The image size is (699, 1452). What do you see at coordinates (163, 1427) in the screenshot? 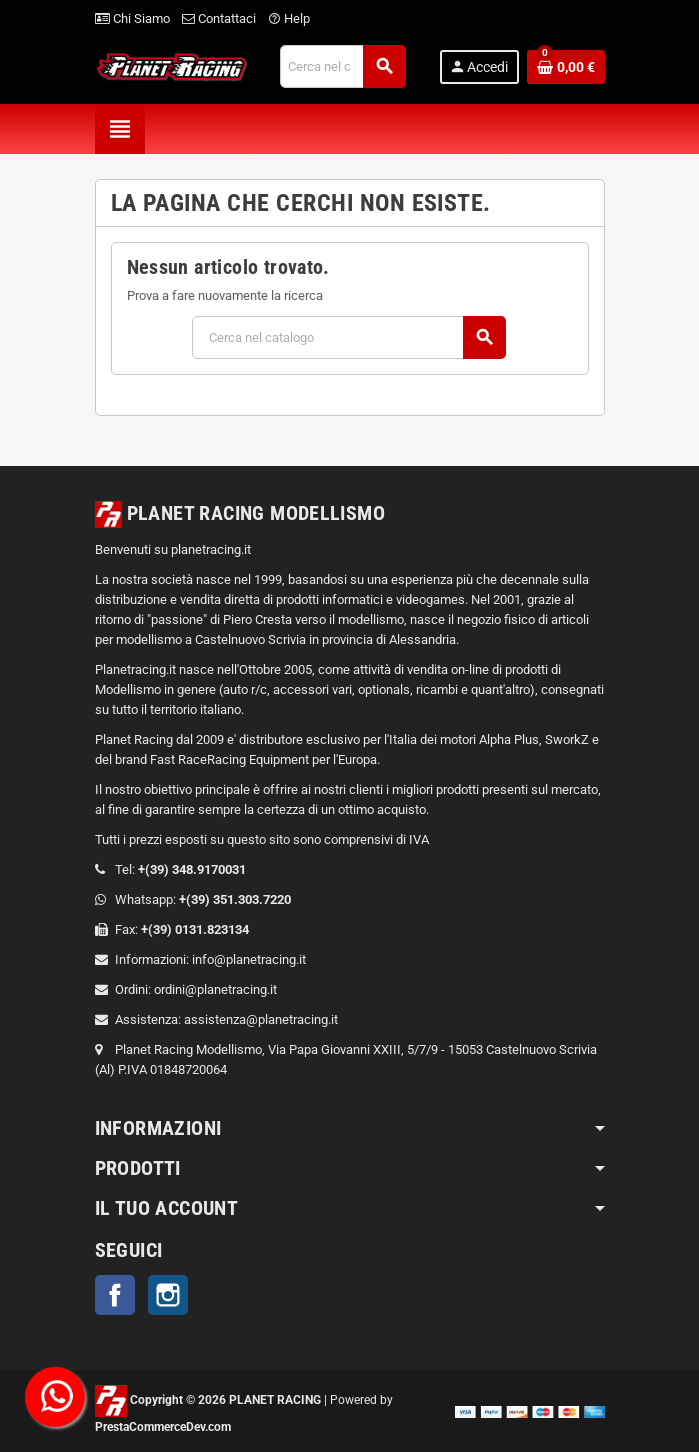
I see `PrestaCommerceDev.com` at bounding box center [163, 1427].